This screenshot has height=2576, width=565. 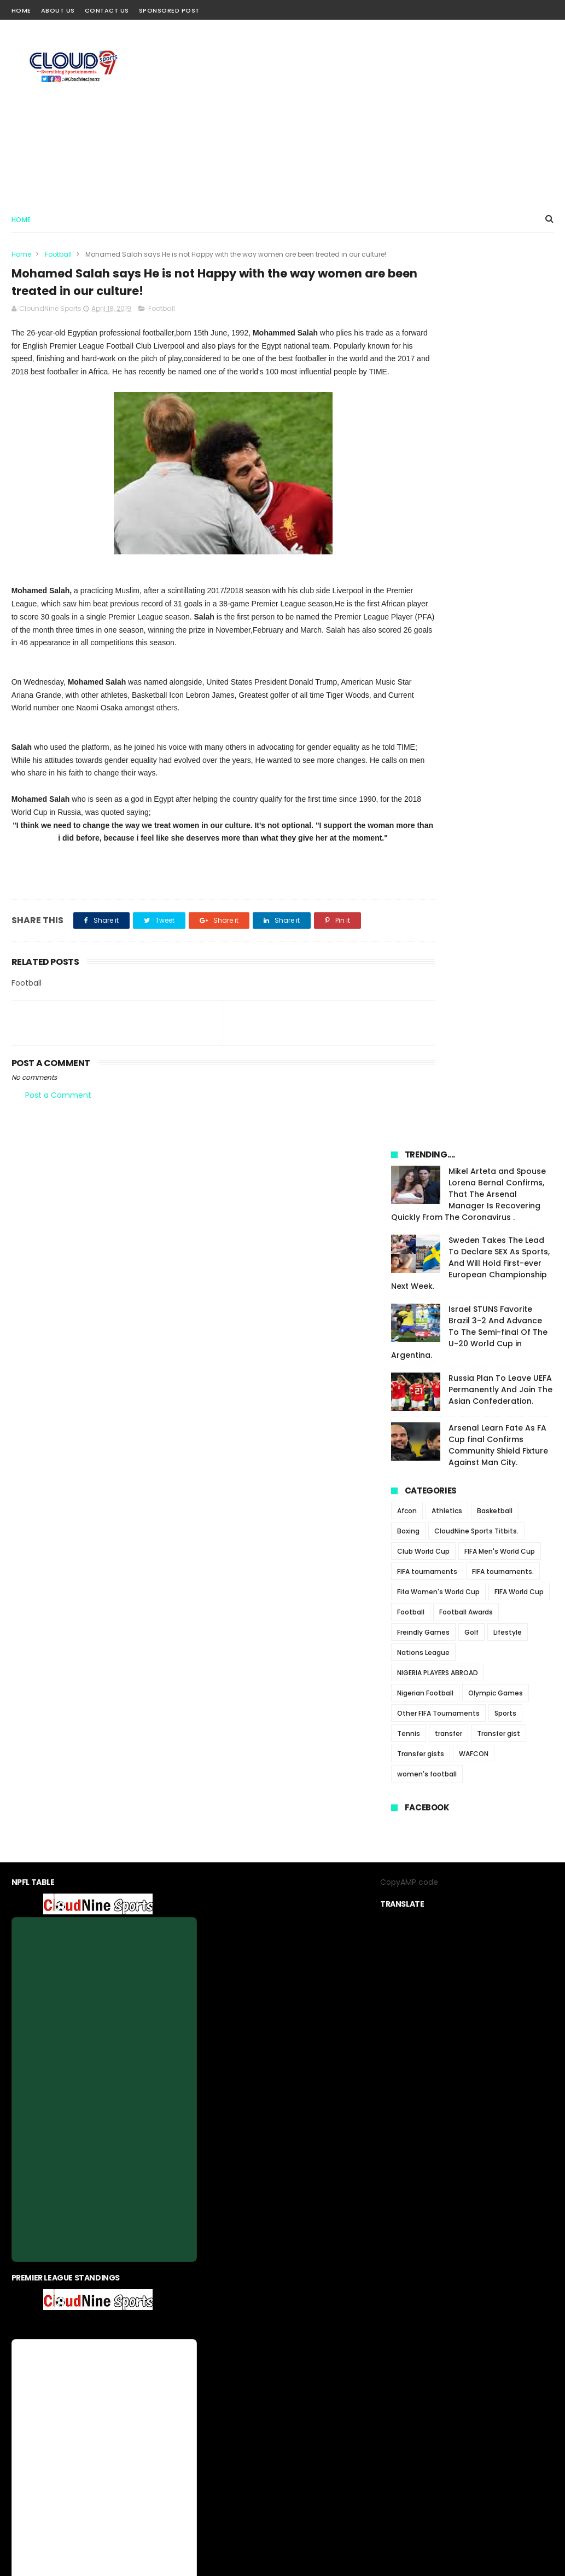 What do you see at coordinates (423, 684) in the screenshot?
I see `Club World Cup` at bounding box center [423, 684].